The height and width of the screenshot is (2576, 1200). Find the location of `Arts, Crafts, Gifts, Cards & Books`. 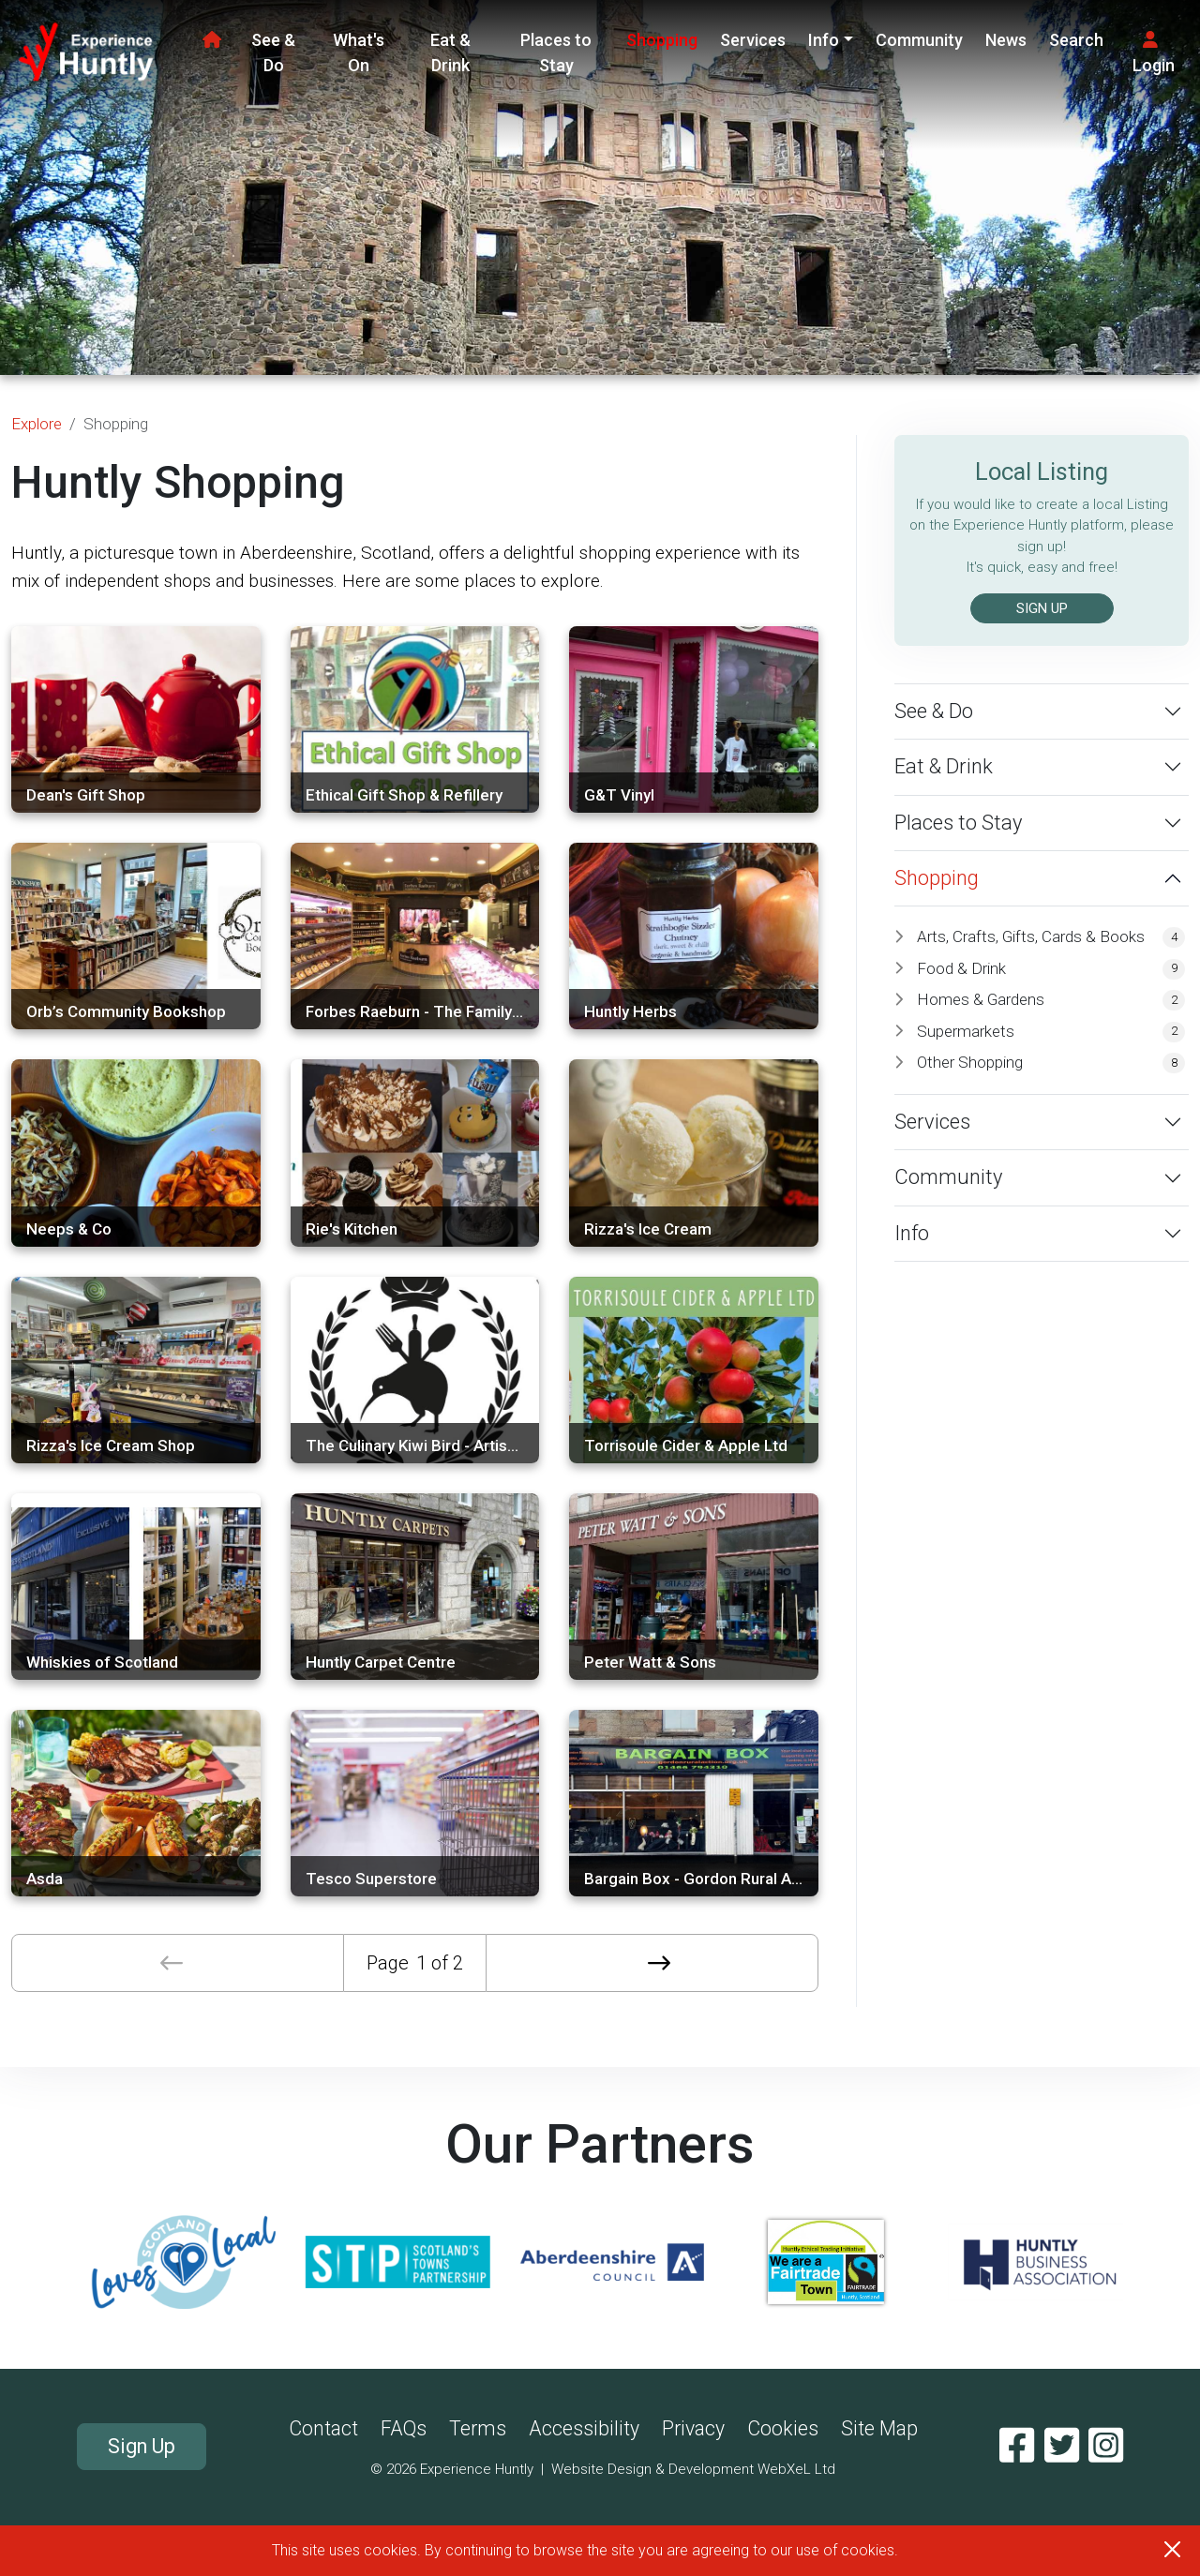

Arts, Crafts, Gifts, Cards & Books is located at coordinates (1051, 937).